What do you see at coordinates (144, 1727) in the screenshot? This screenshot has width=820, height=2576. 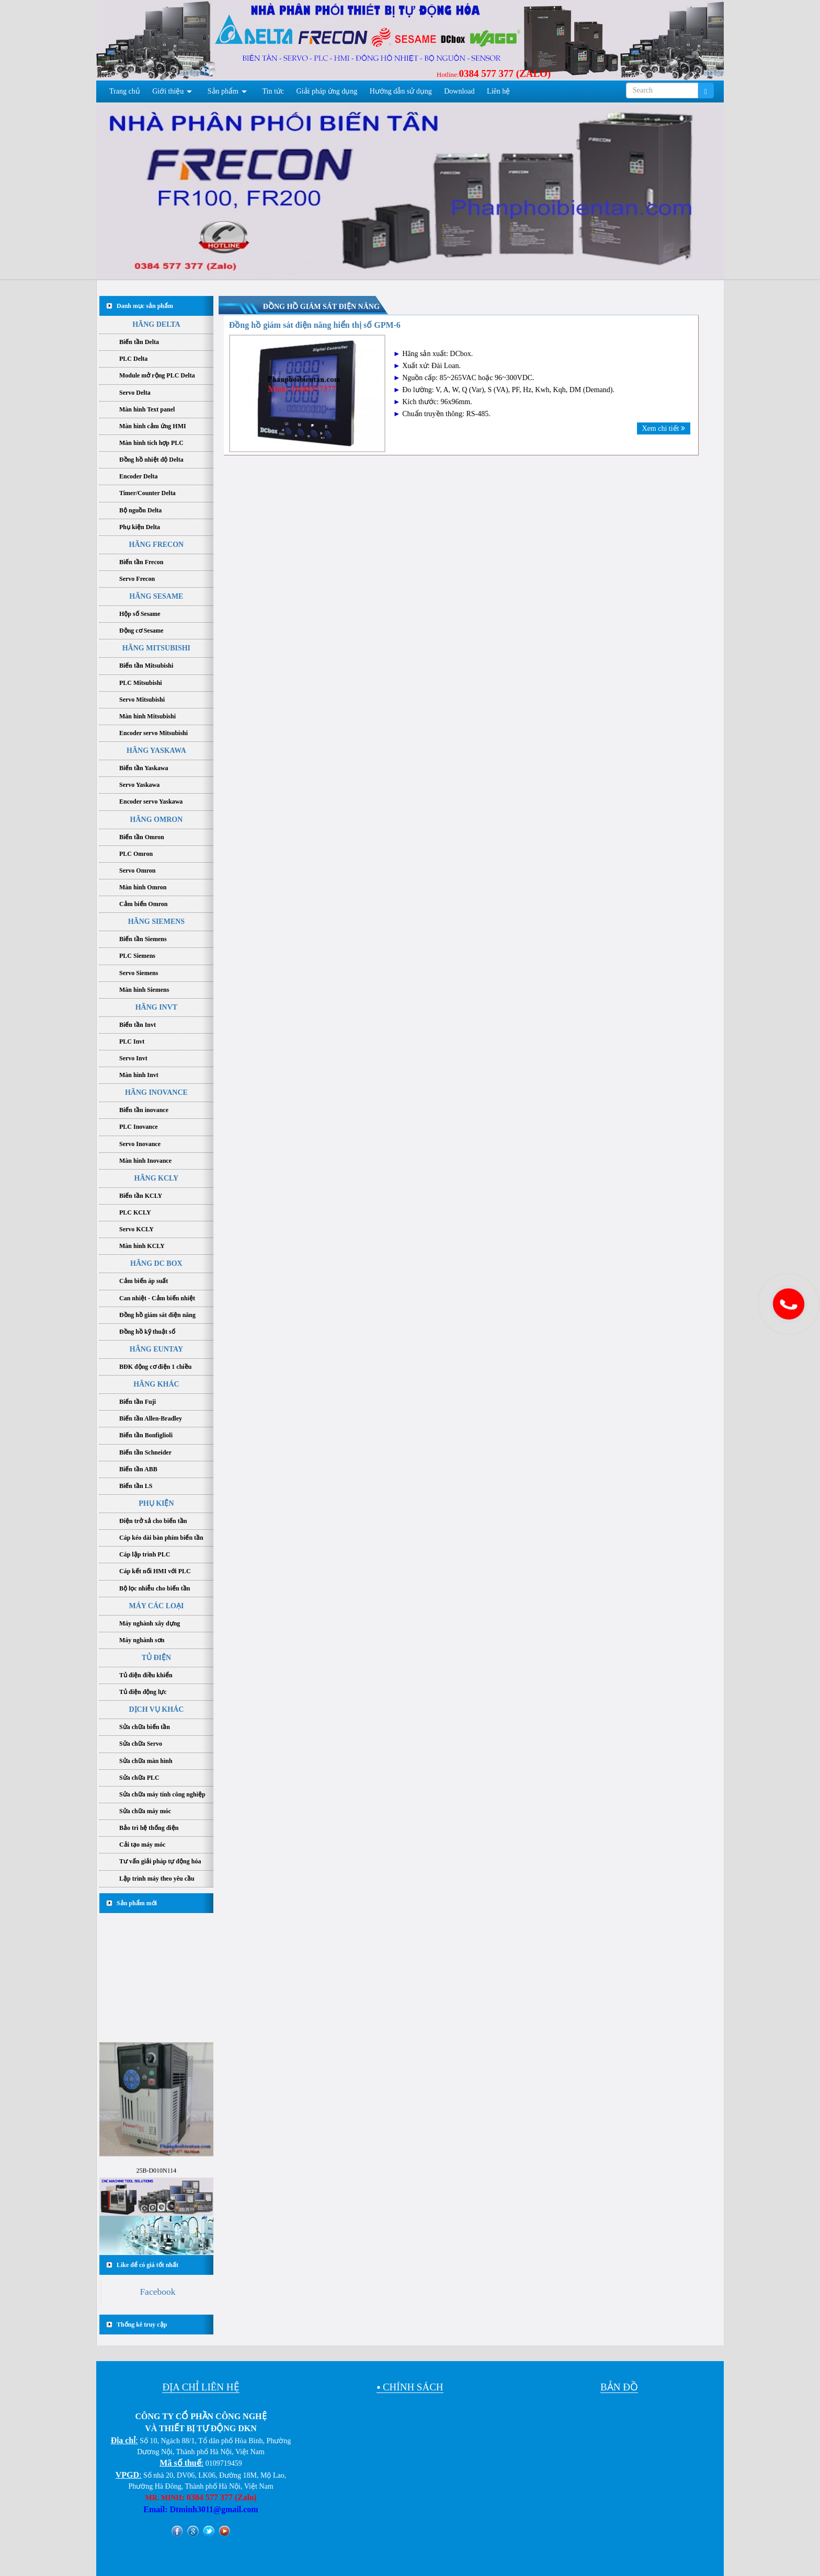 I see `Sửa chữa biến tần` at bounding box center [144, 1727].